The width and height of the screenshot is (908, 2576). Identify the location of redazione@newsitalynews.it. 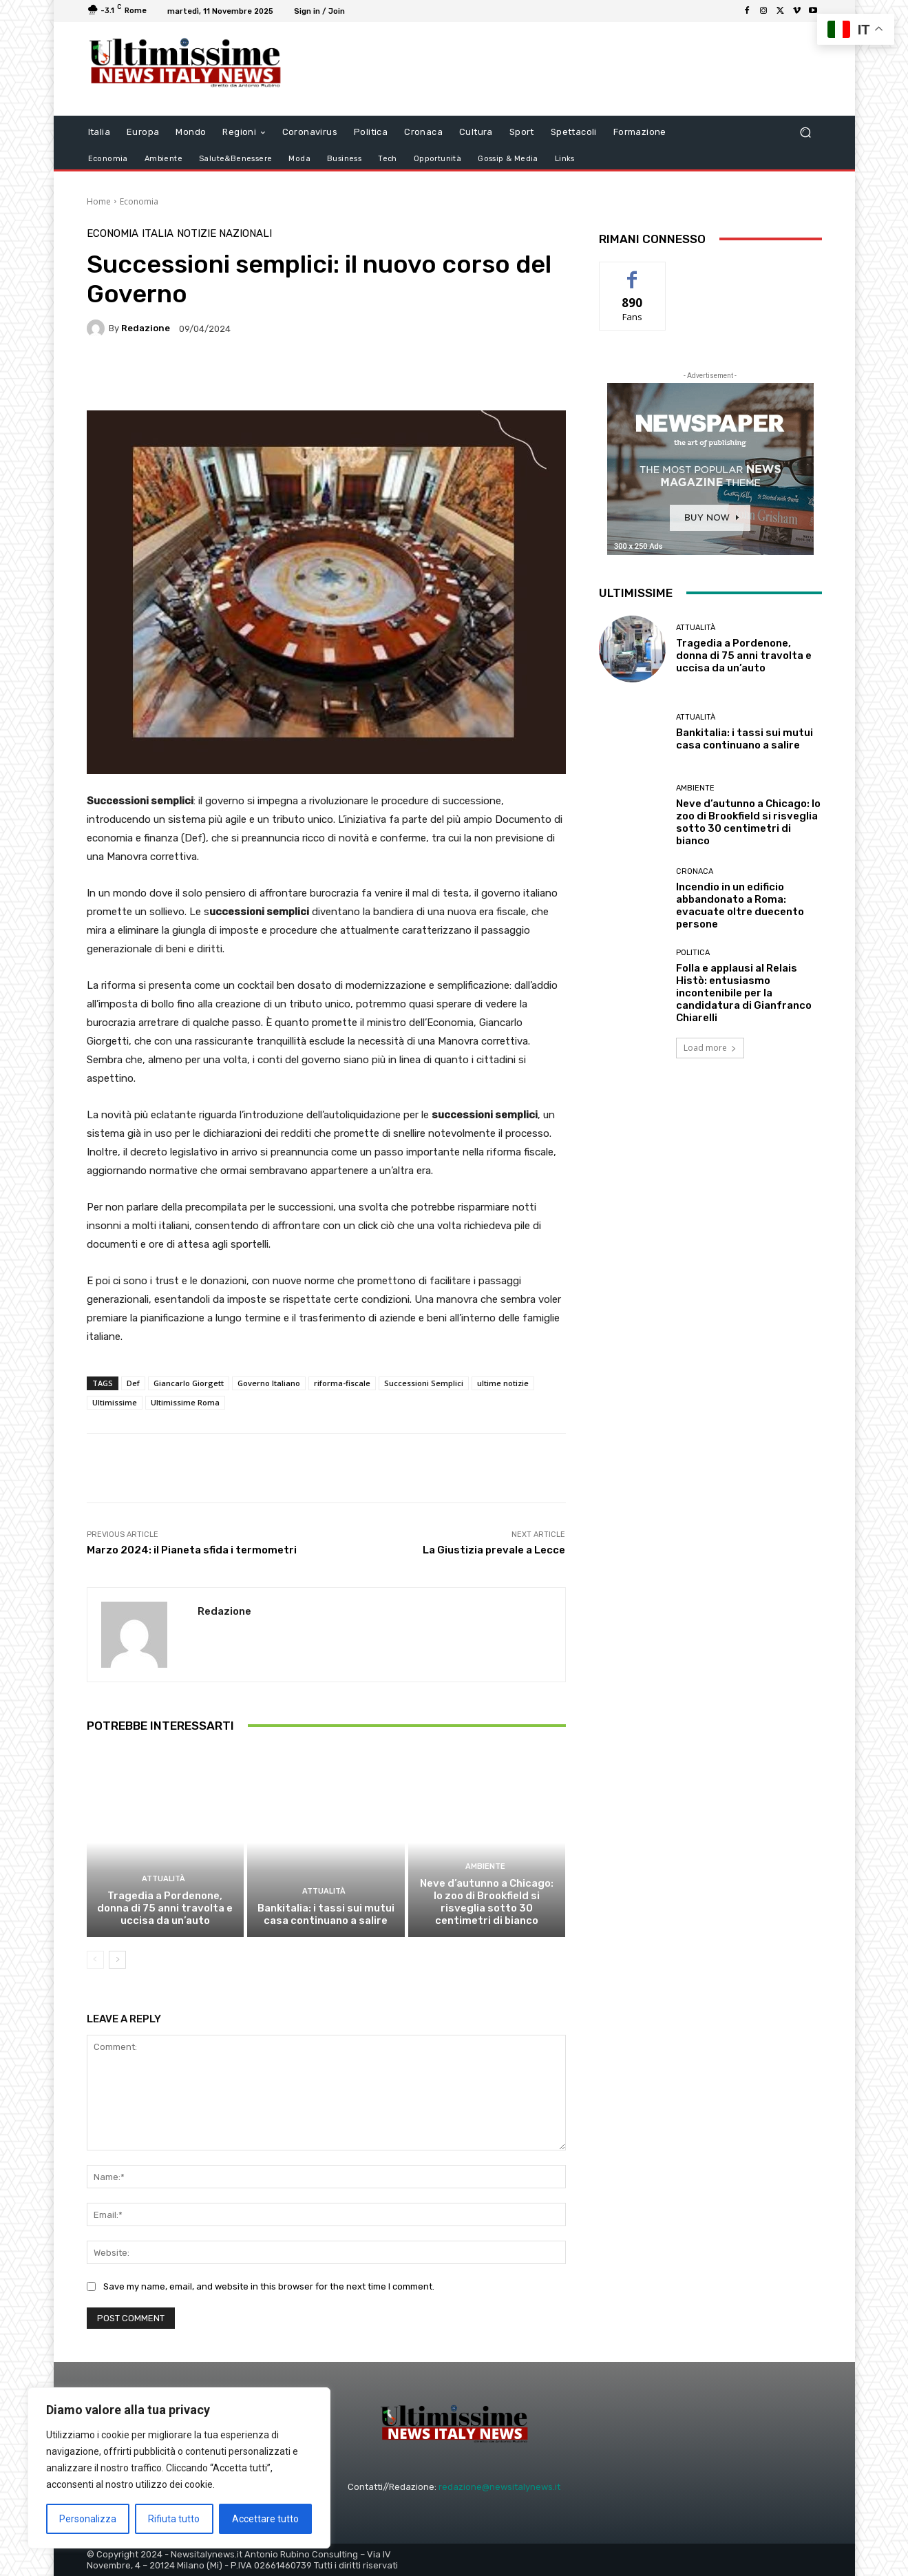
(499, 2487).